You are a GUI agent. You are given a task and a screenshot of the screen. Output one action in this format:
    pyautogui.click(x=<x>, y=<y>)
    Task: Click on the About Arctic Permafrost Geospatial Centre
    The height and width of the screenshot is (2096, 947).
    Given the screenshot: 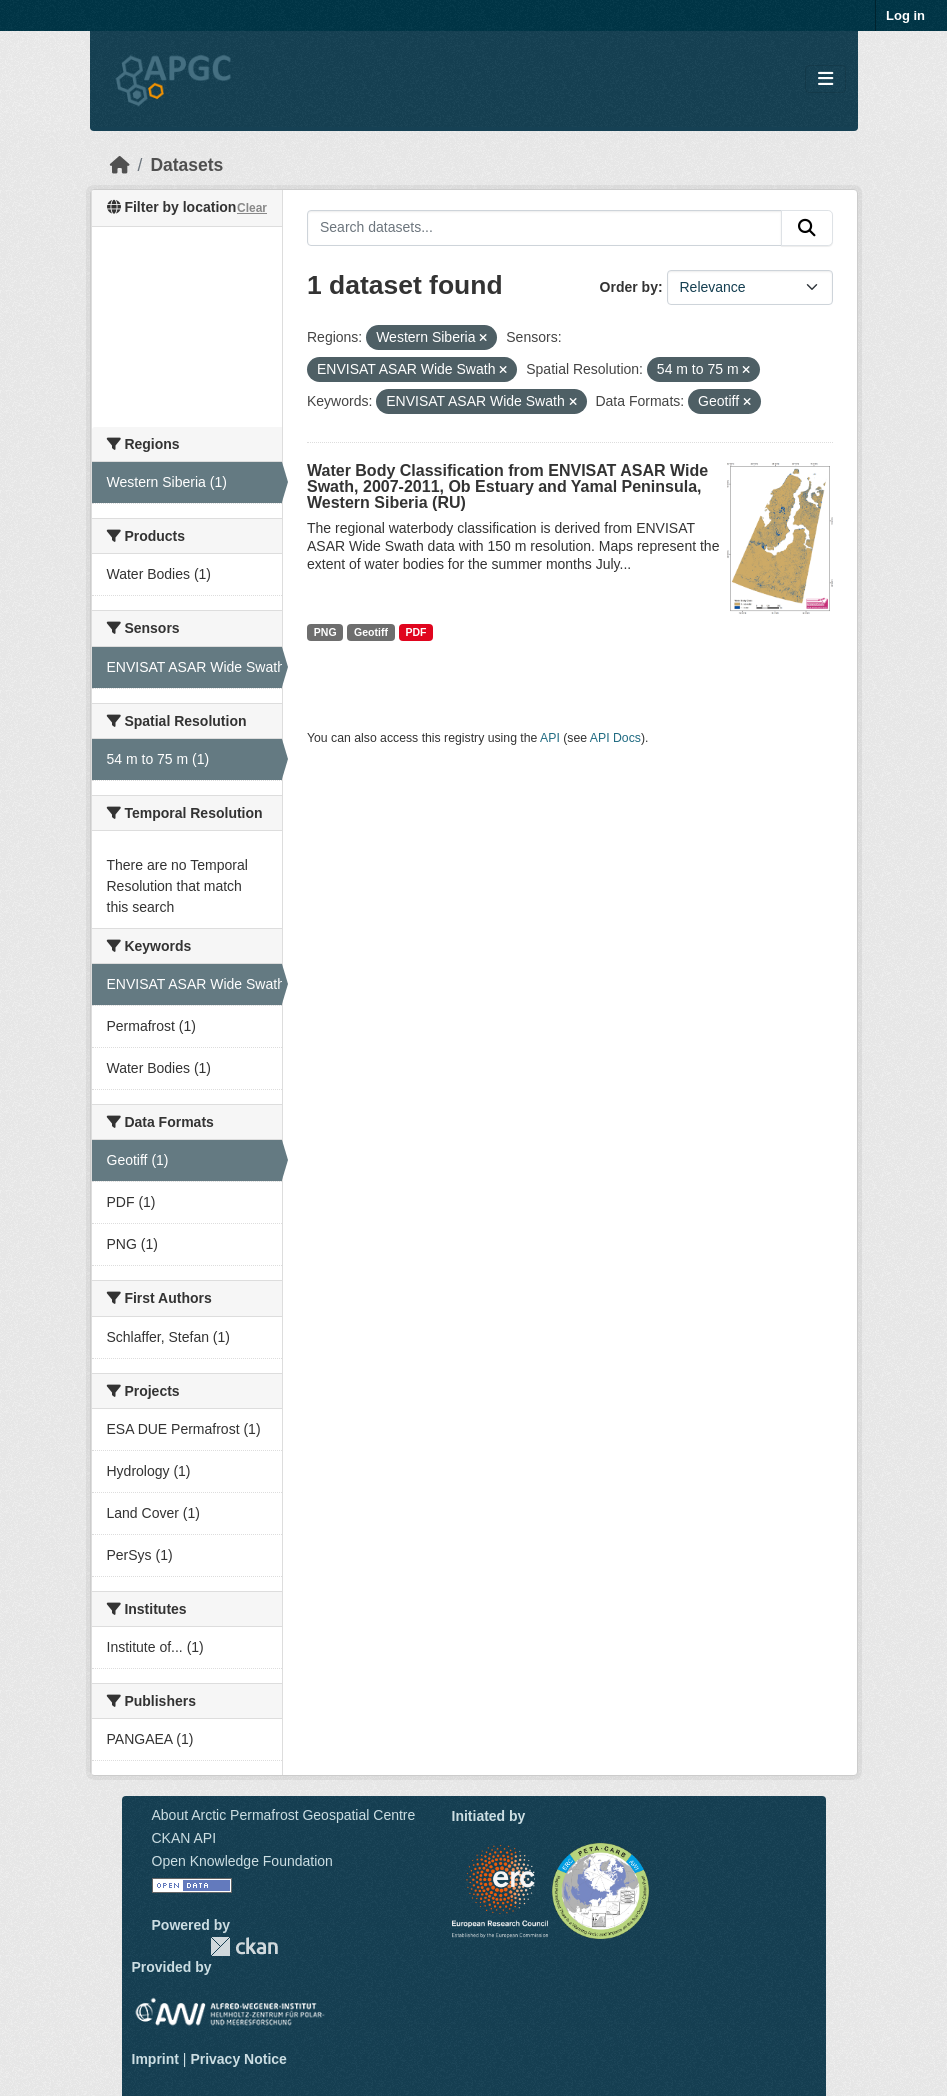 What is the action you would take?
    pyautogui.click(x=284, y=1815)
    